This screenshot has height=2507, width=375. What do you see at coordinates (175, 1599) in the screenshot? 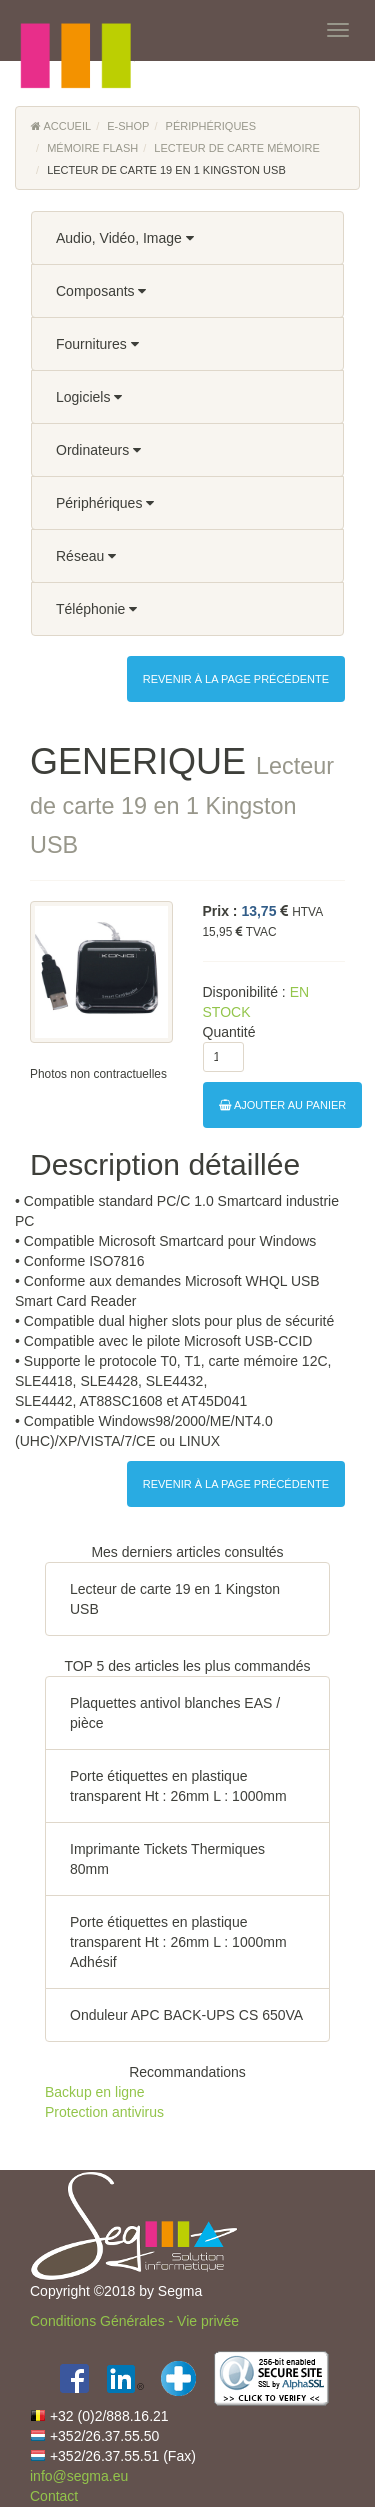
I see `Lecteur de carte 19 en 1 Kingston USB` at bounding box center [175, 1599].